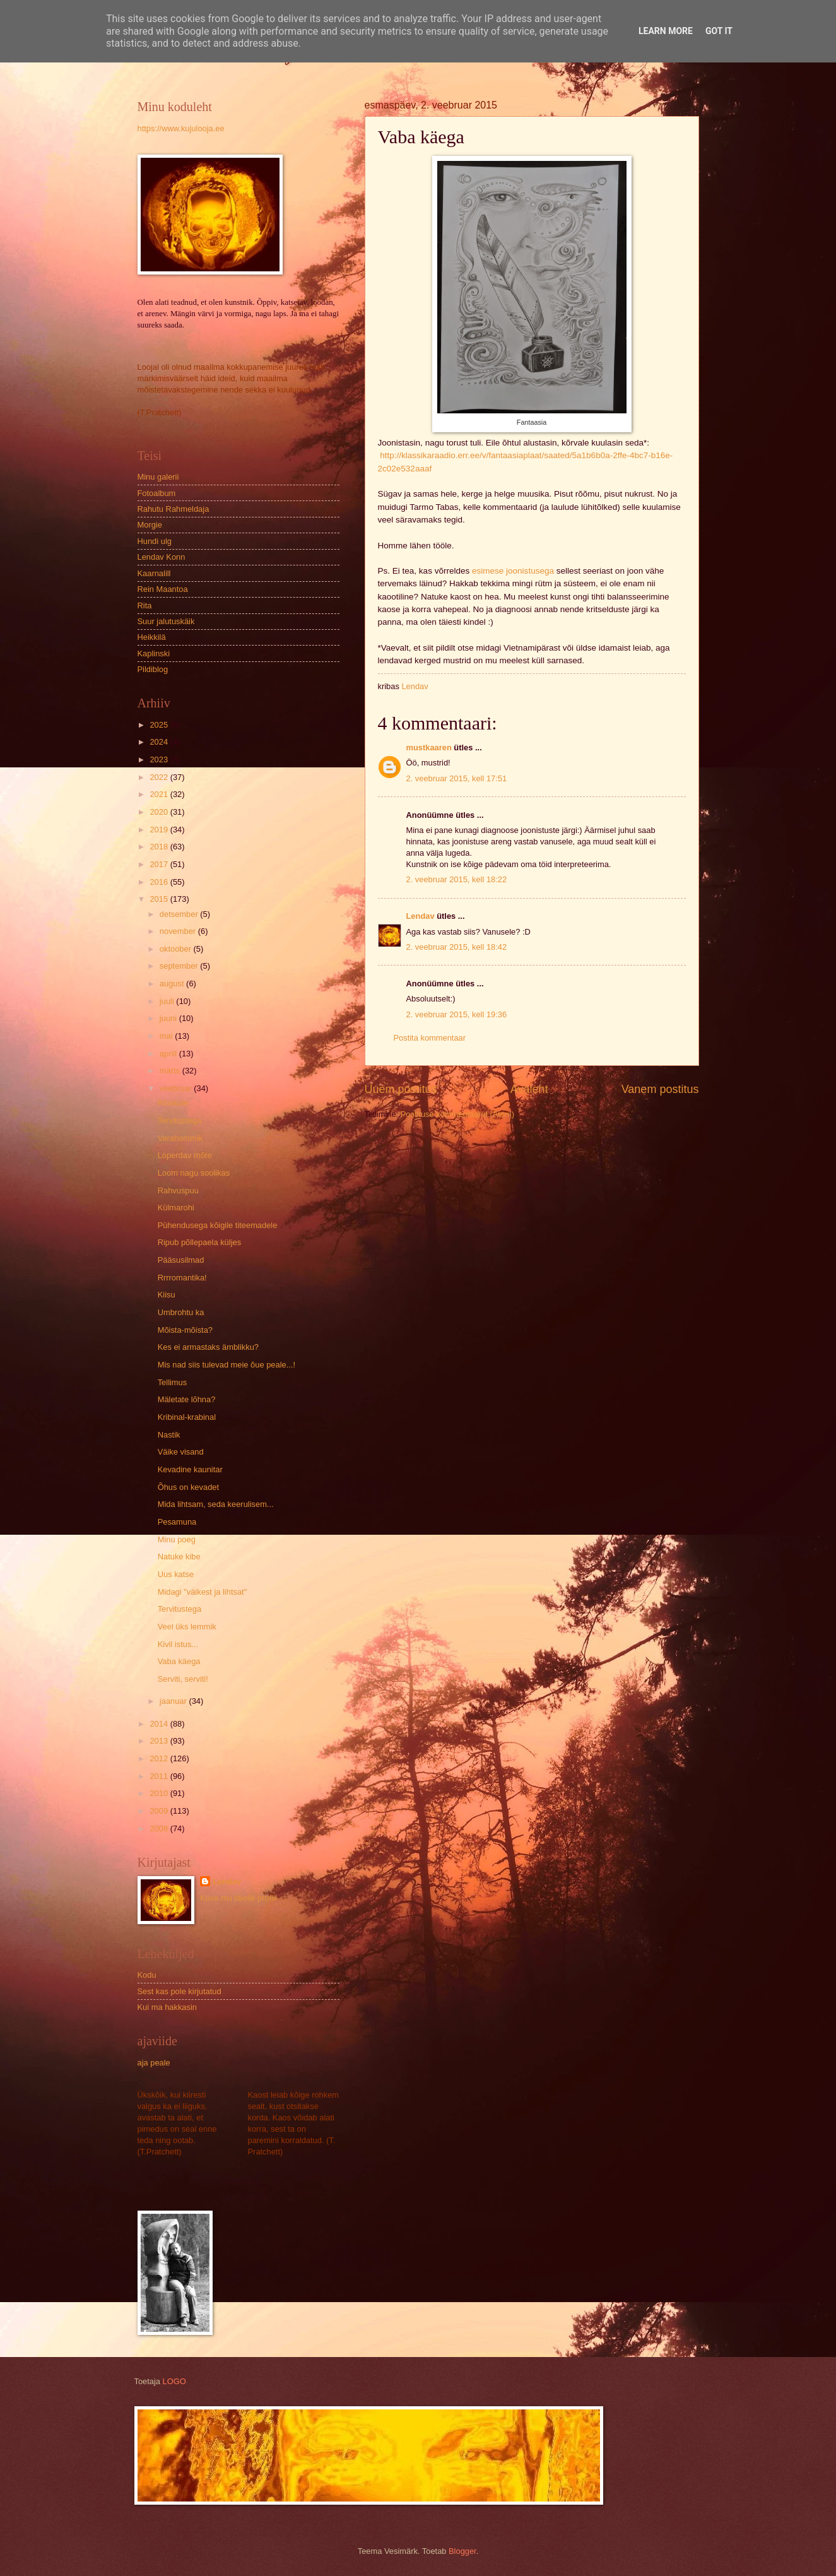  Describe the element at coordinates (456, 947) in the screenshot. I see `2. veebruar 2015, kell 18:42` at that location.